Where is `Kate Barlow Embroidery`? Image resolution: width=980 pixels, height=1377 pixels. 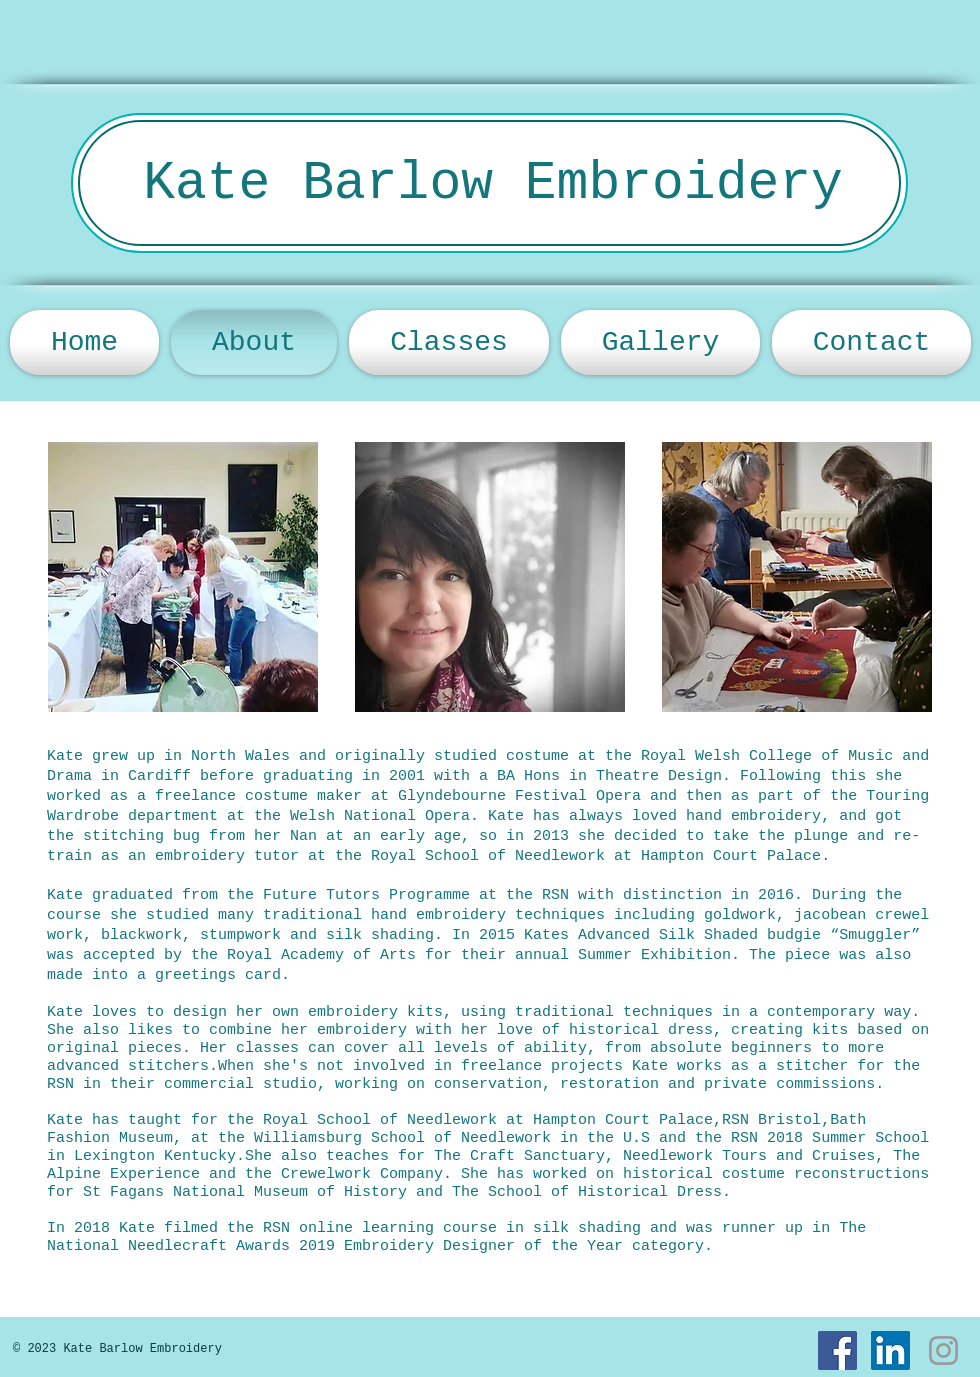 Kate Barlow Embroidery is located at coordinates (493, 184).